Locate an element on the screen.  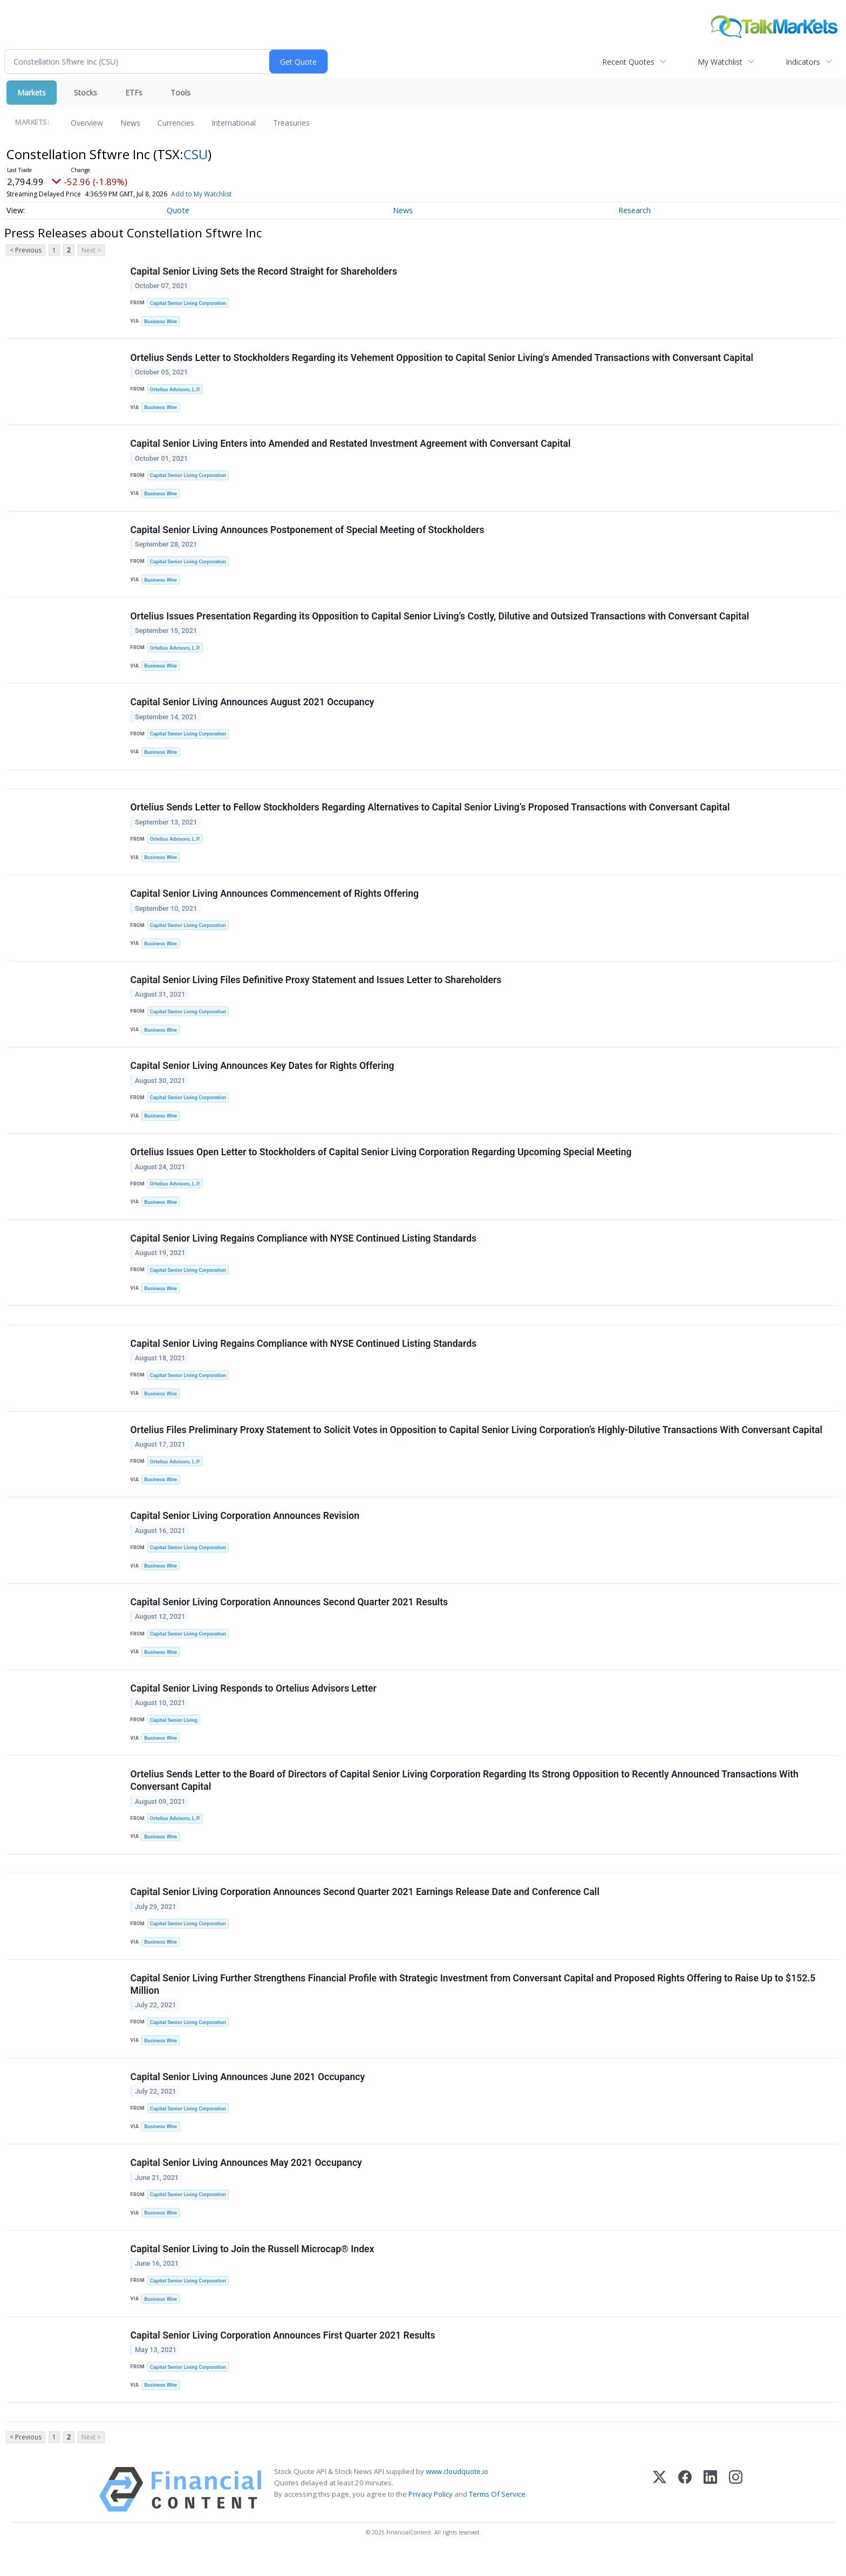
Capital Senior Living Announces Commencement of Rights Offering is located at coordinates (275, 900).